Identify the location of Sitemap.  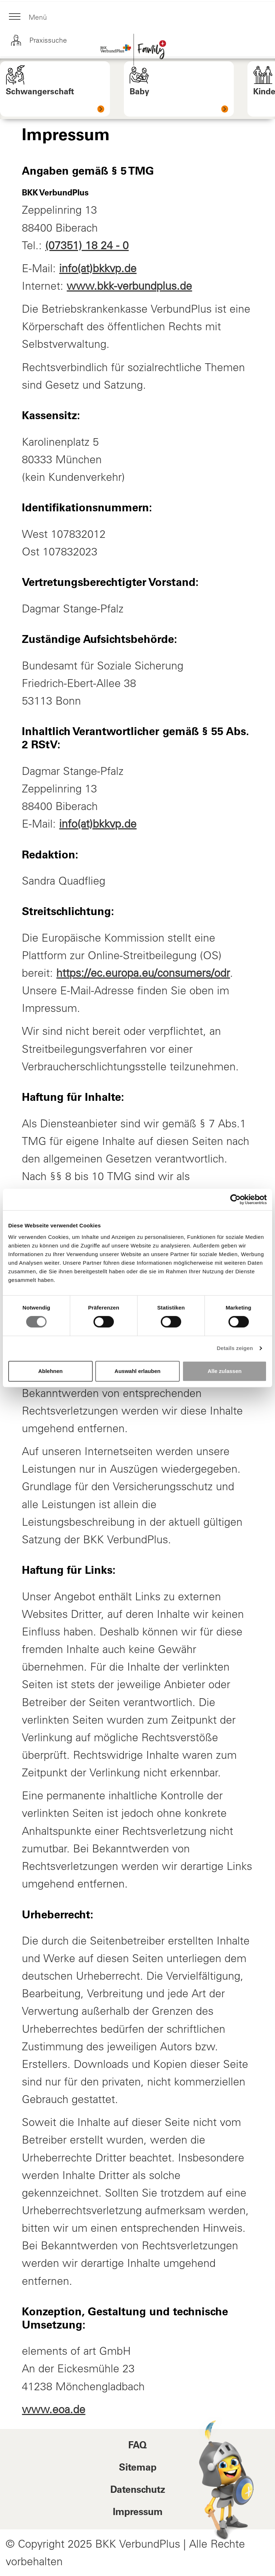
(137, 2468).